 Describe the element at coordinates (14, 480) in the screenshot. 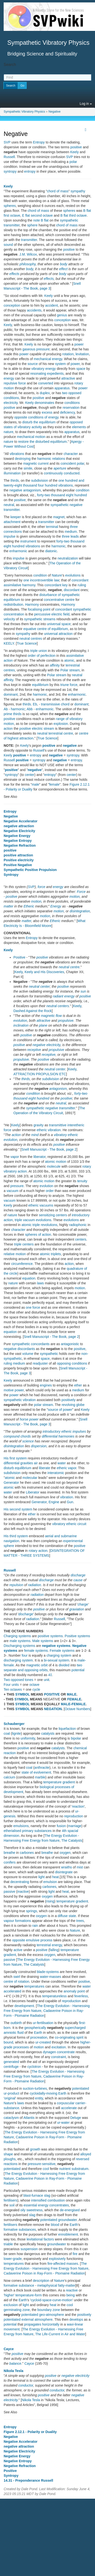

I see `thirds` at that location.